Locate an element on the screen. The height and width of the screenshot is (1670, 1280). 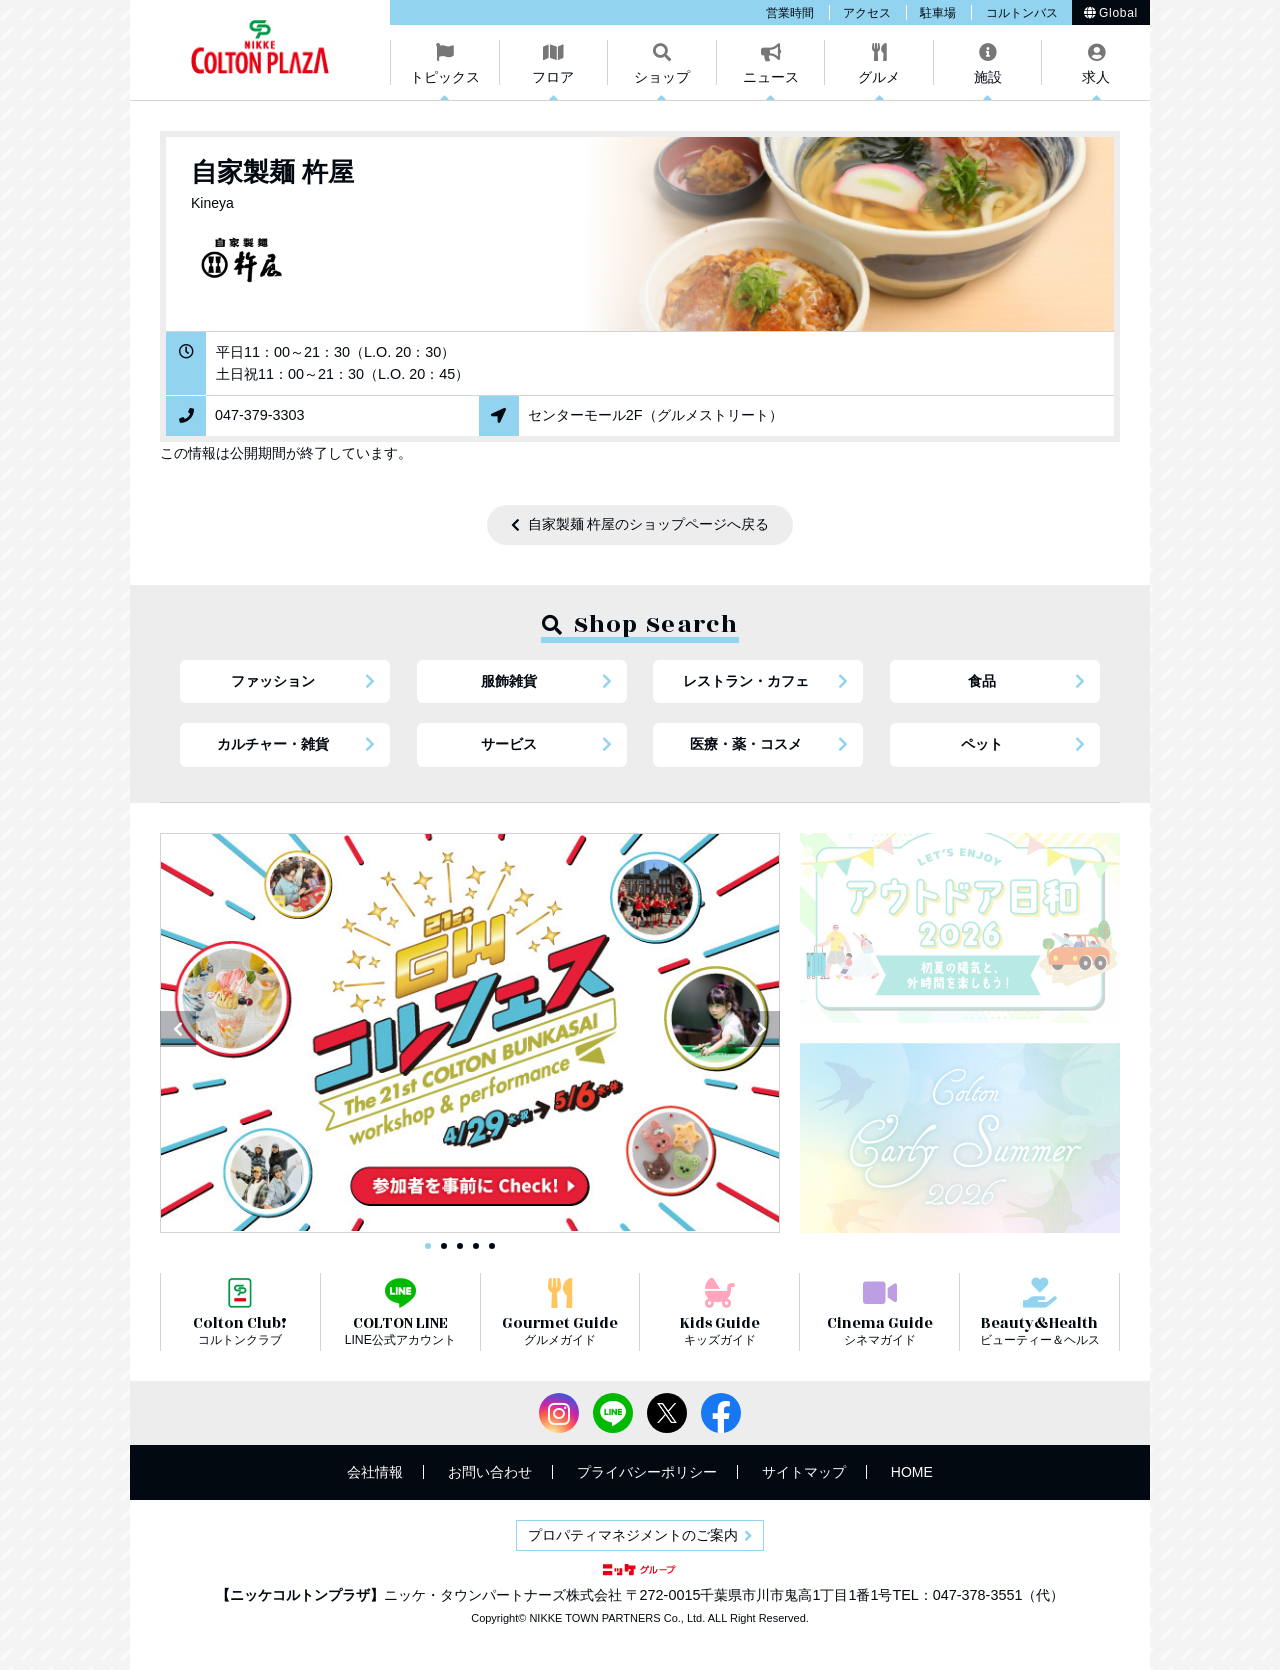
レストラン・カフェ is located at coordinates (746, 681).